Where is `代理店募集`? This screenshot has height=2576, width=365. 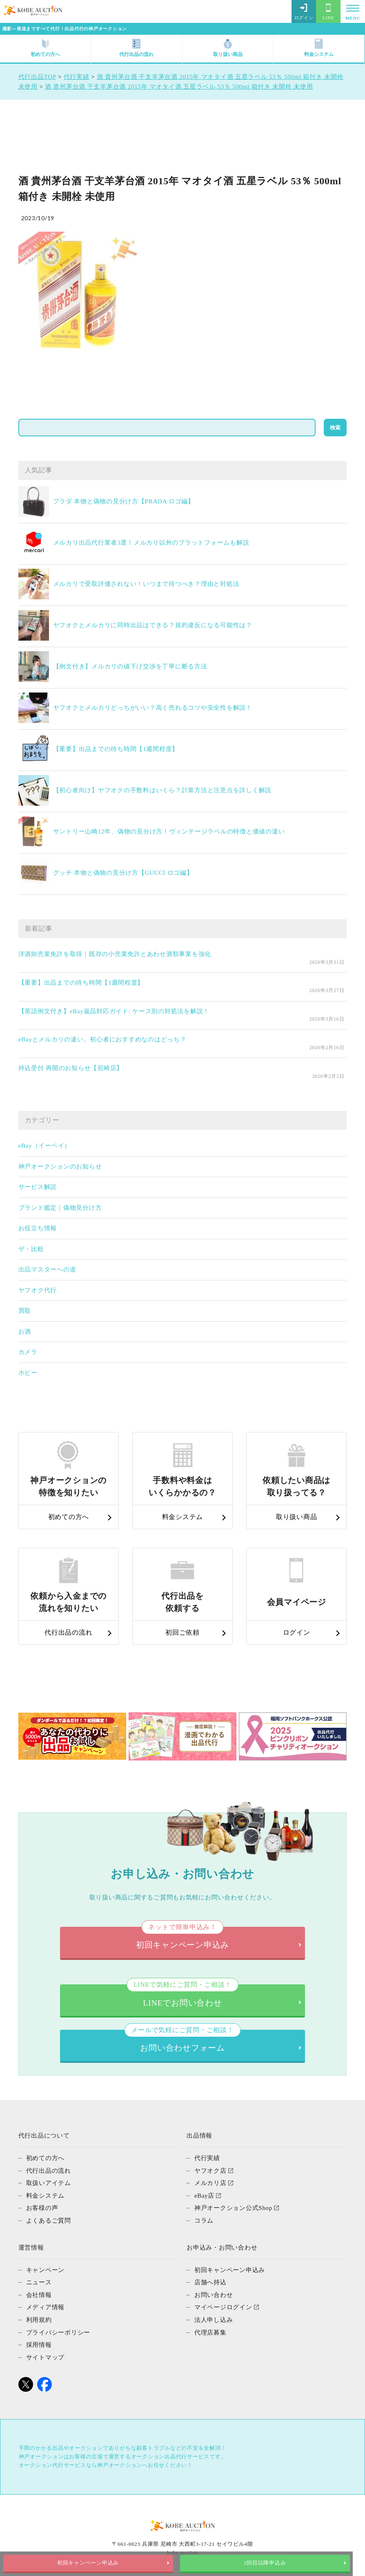 代理店募集 is located at coordinates (210, 2327).